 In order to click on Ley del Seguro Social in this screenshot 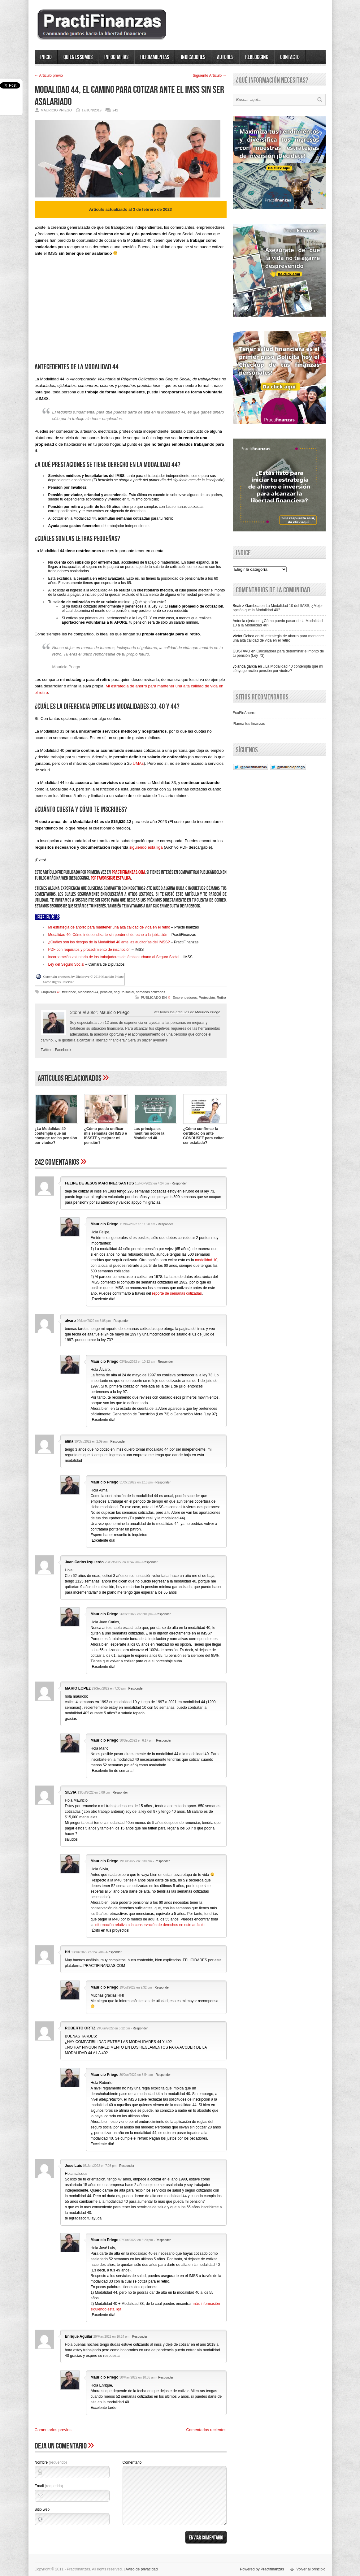, I will do `click(66, 964)`.